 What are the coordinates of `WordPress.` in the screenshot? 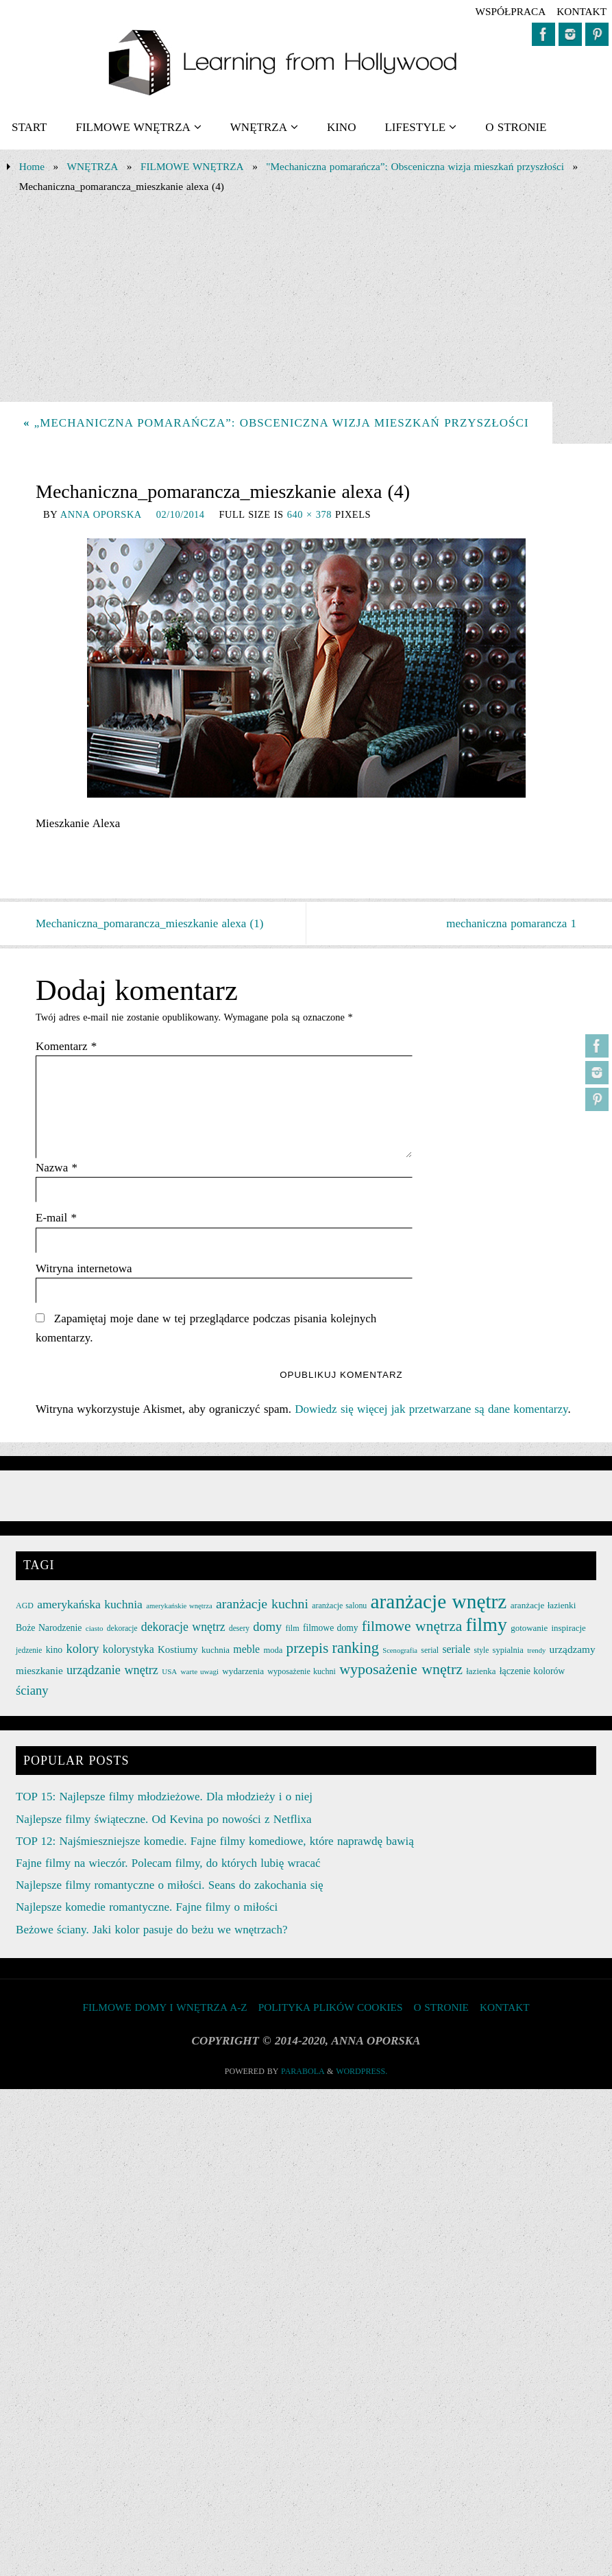 It's located at (361, 2071).